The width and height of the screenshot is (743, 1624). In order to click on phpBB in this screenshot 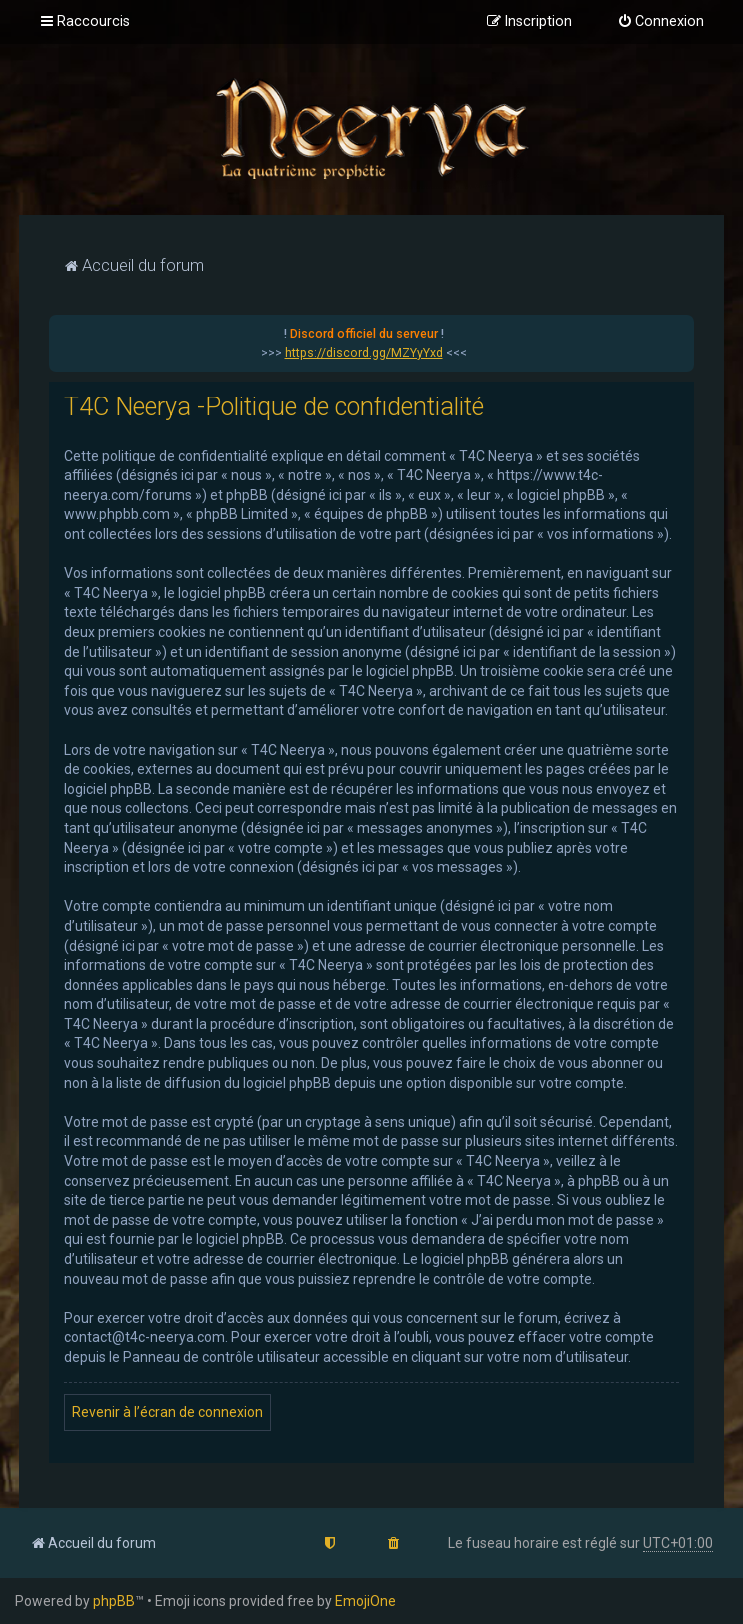, I will do `click(114, 1601)`.